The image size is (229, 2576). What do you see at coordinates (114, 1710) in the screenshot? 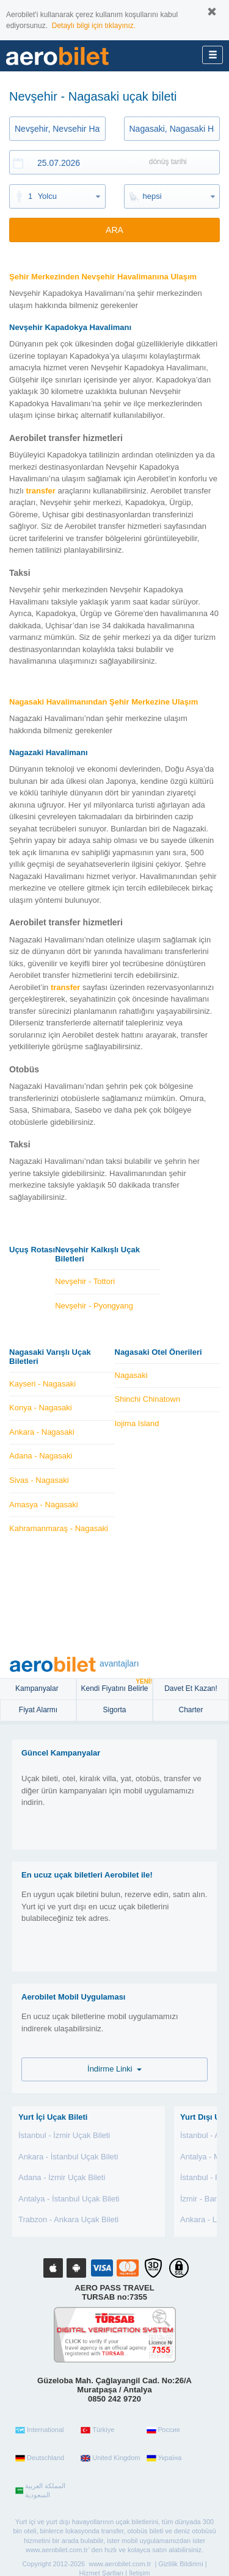
I see `sigorta` at bounding box center [114, 1710].